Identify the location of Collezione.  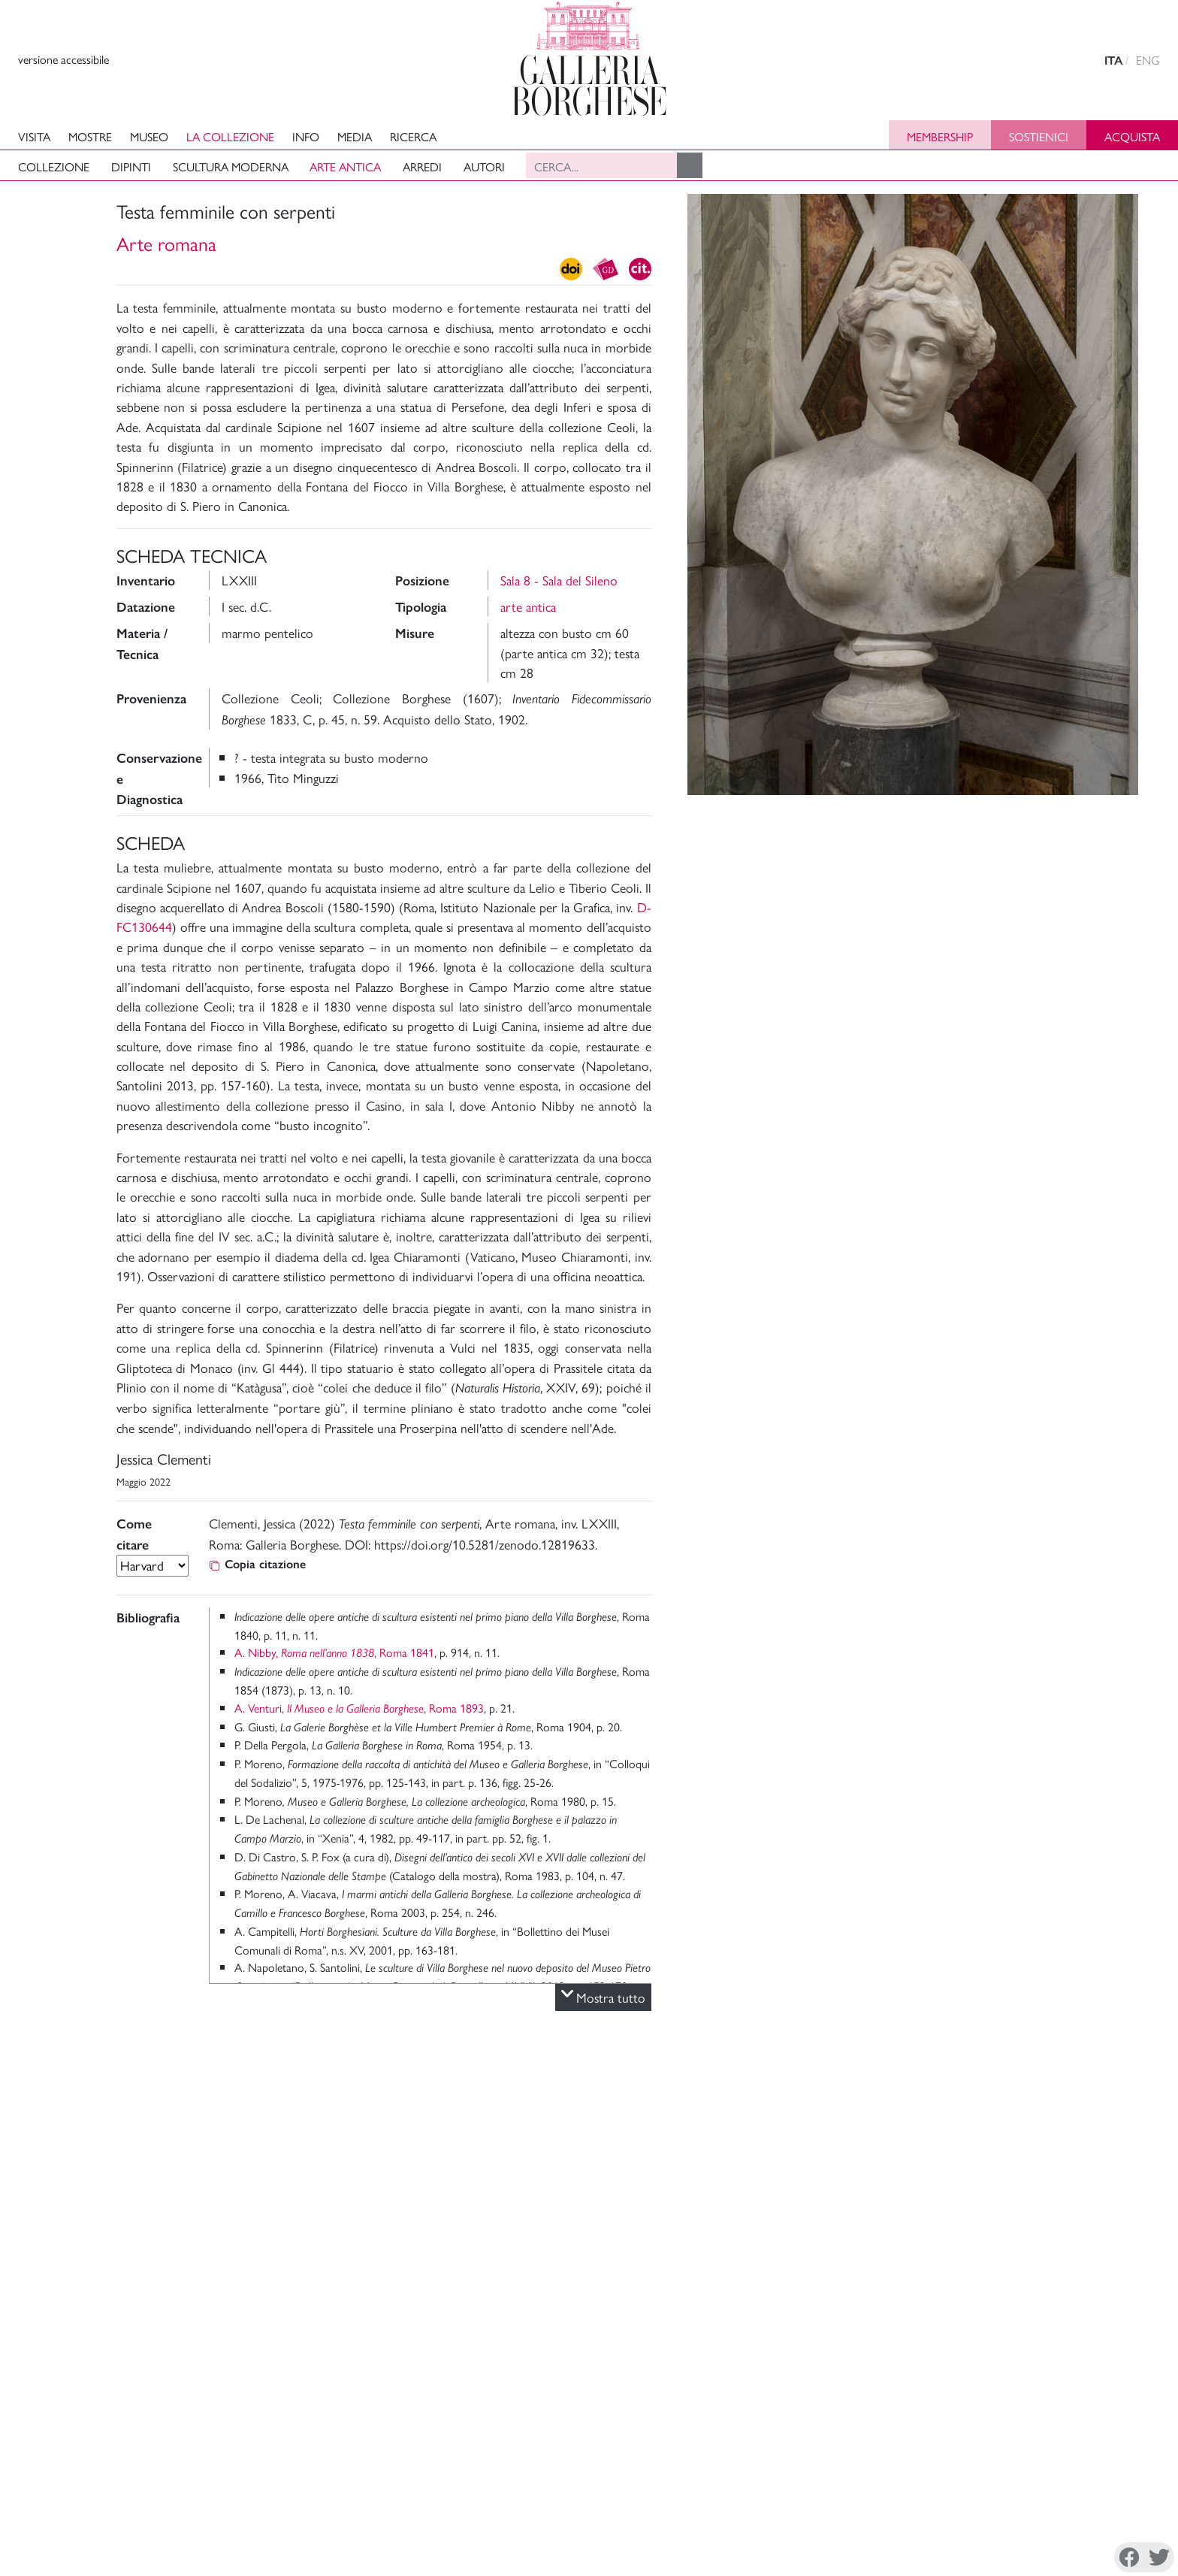
(53, 166).